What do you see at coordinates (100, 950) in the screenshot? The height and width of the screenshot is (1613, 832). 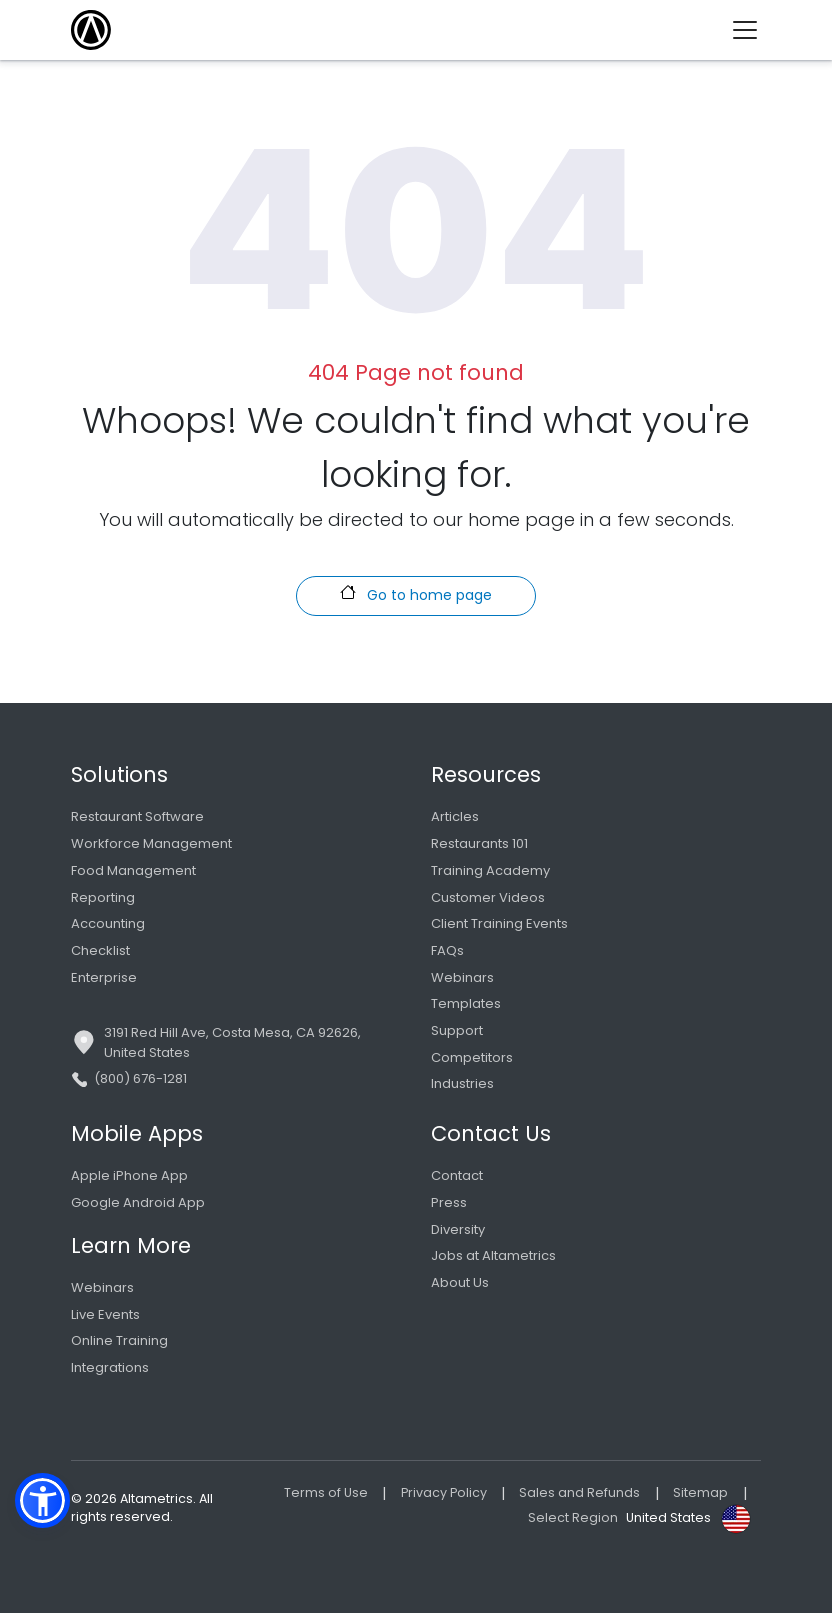 I see `Checklist` at bounding box center [100, 950].